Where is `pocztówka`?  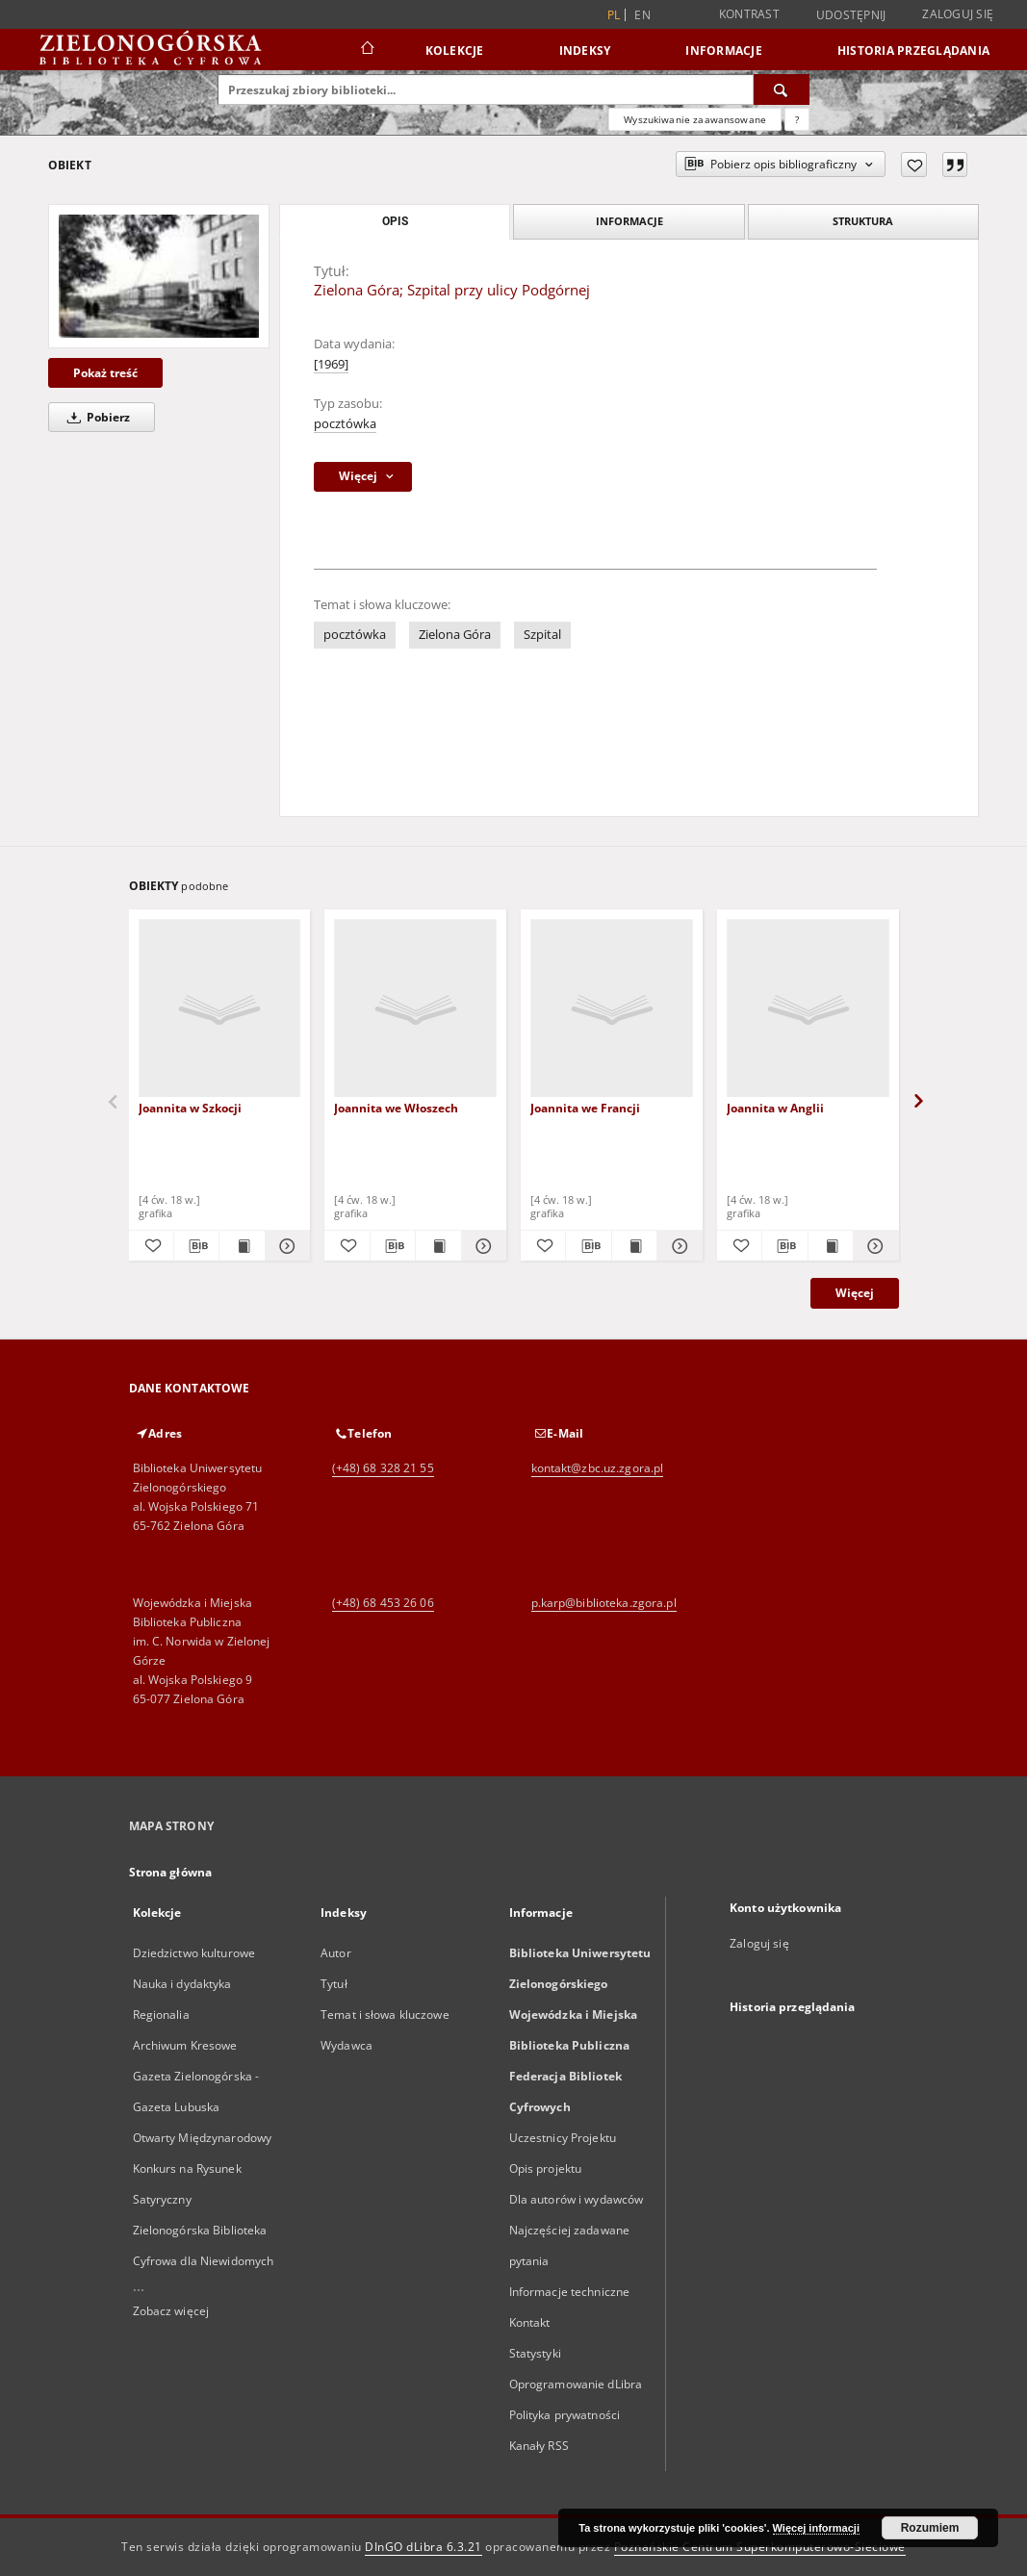 pocztówka is located at coordinates (345, 424).